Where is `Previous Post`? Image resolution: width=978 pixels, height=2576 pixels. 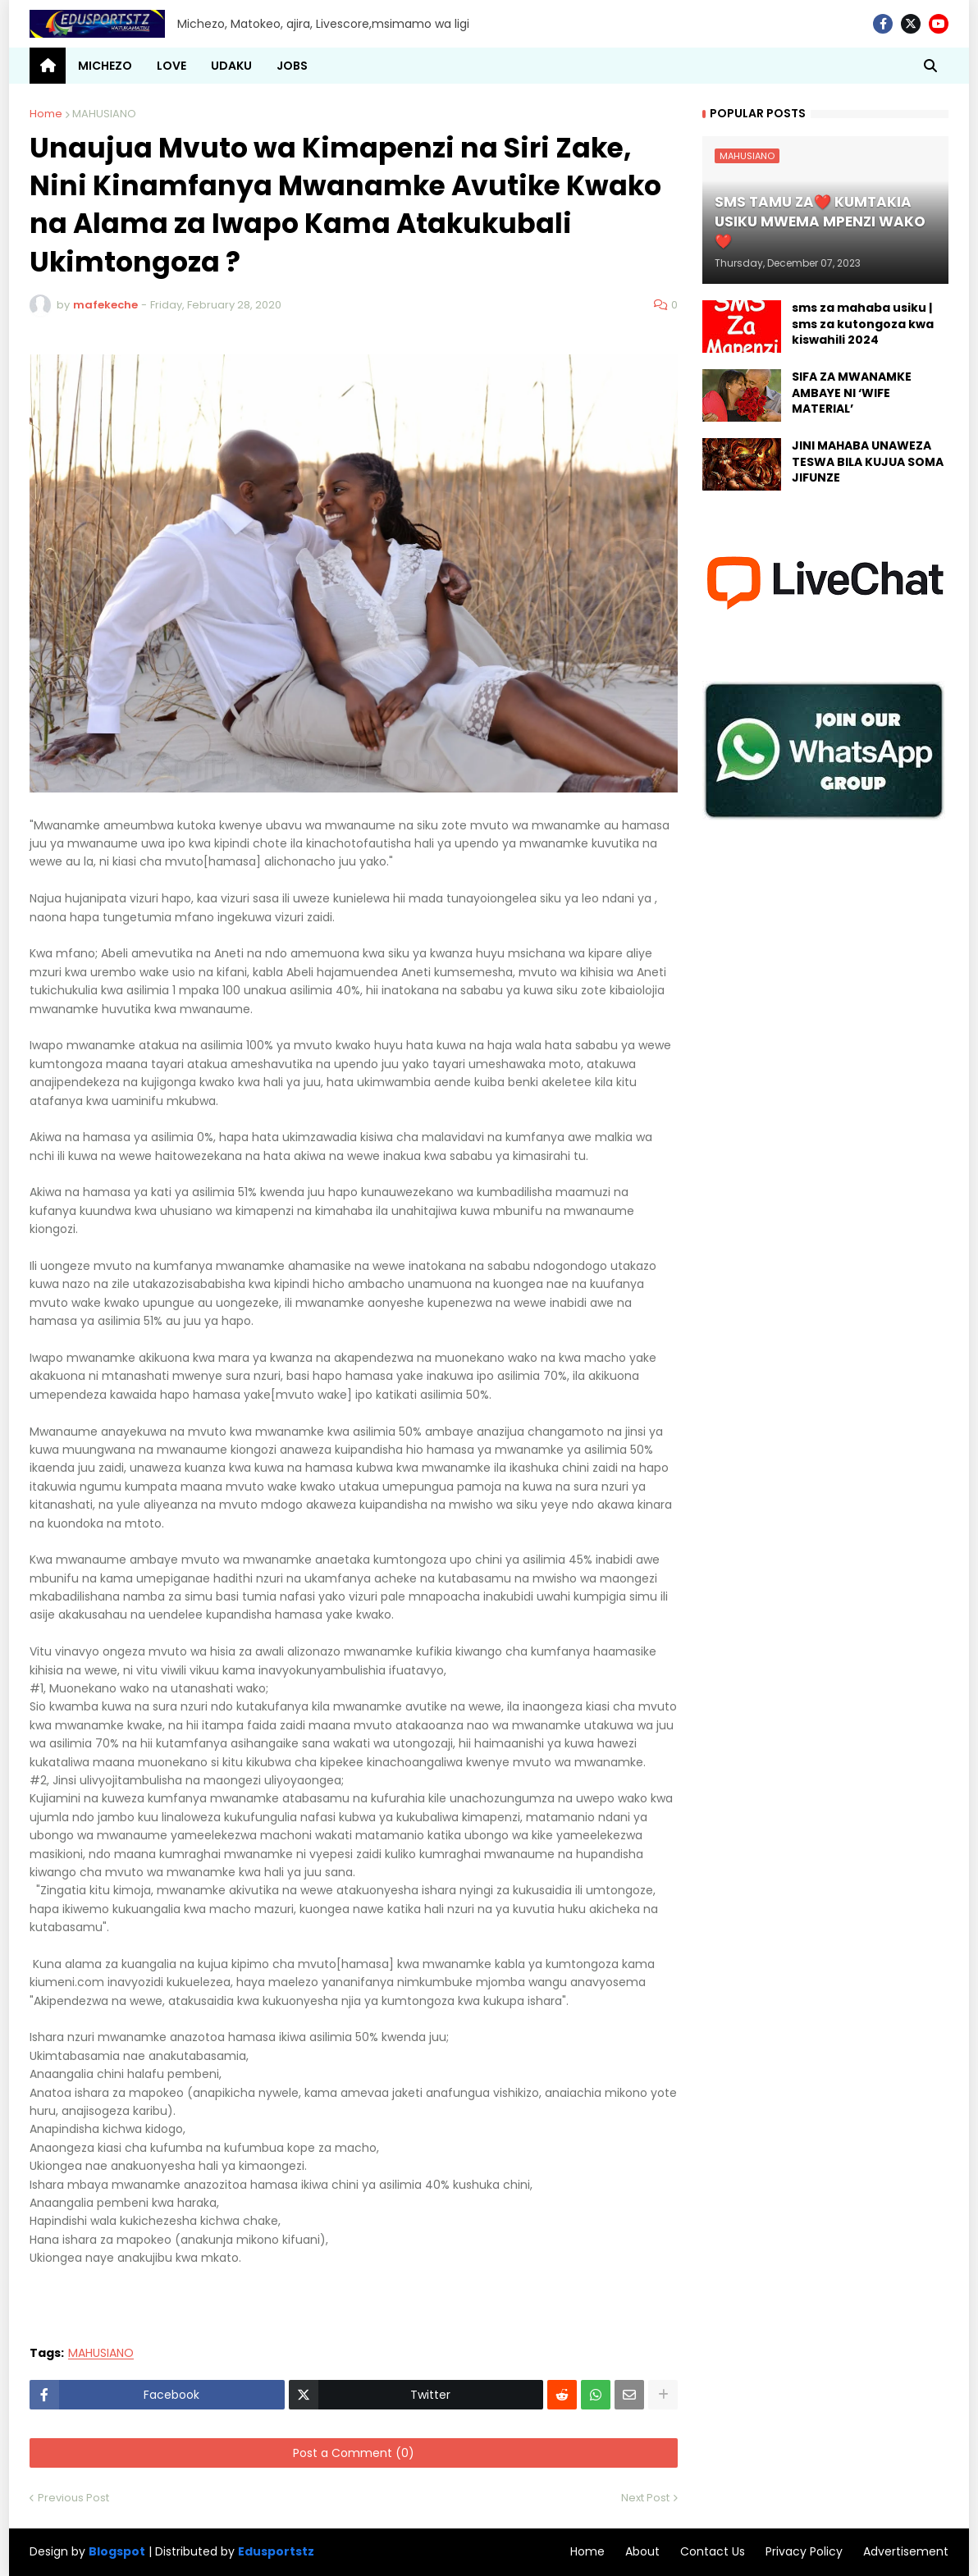
Previous Post is located at coordinates (73, 2497).